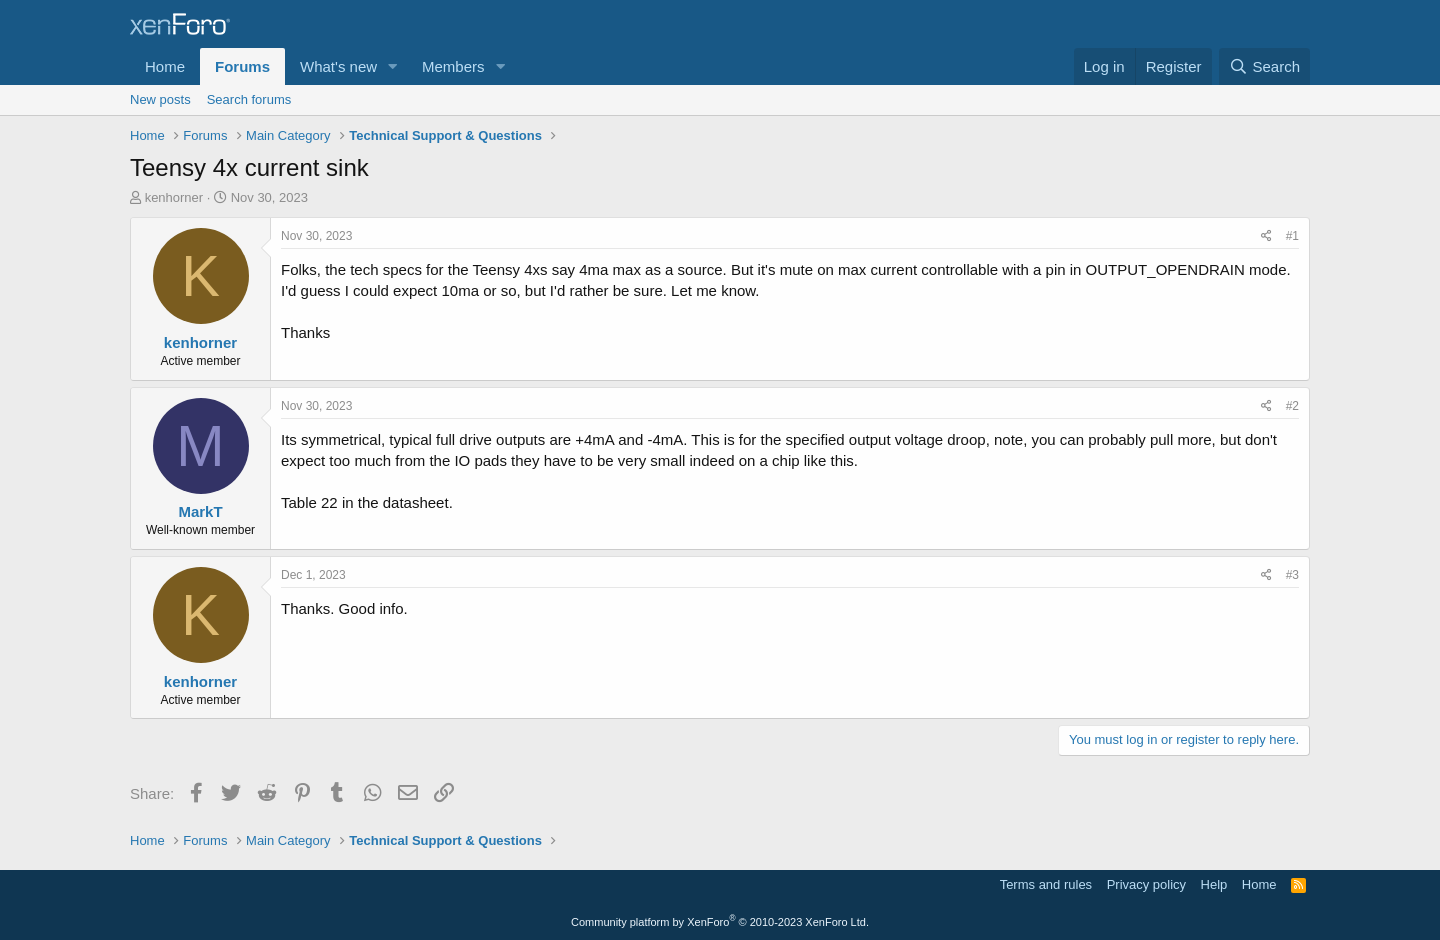  I want to click on [button], so click(393, 66).